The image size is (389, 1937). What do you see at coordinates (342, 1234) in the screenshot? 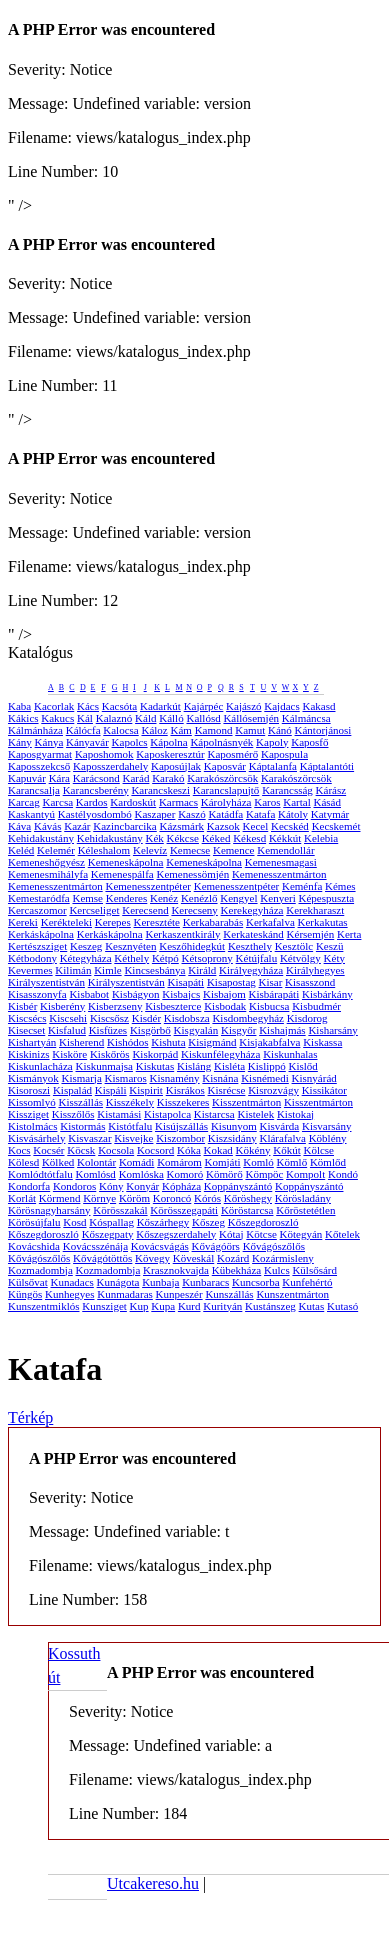
I see `Kőtelek` at bounding box center [342, 1234].